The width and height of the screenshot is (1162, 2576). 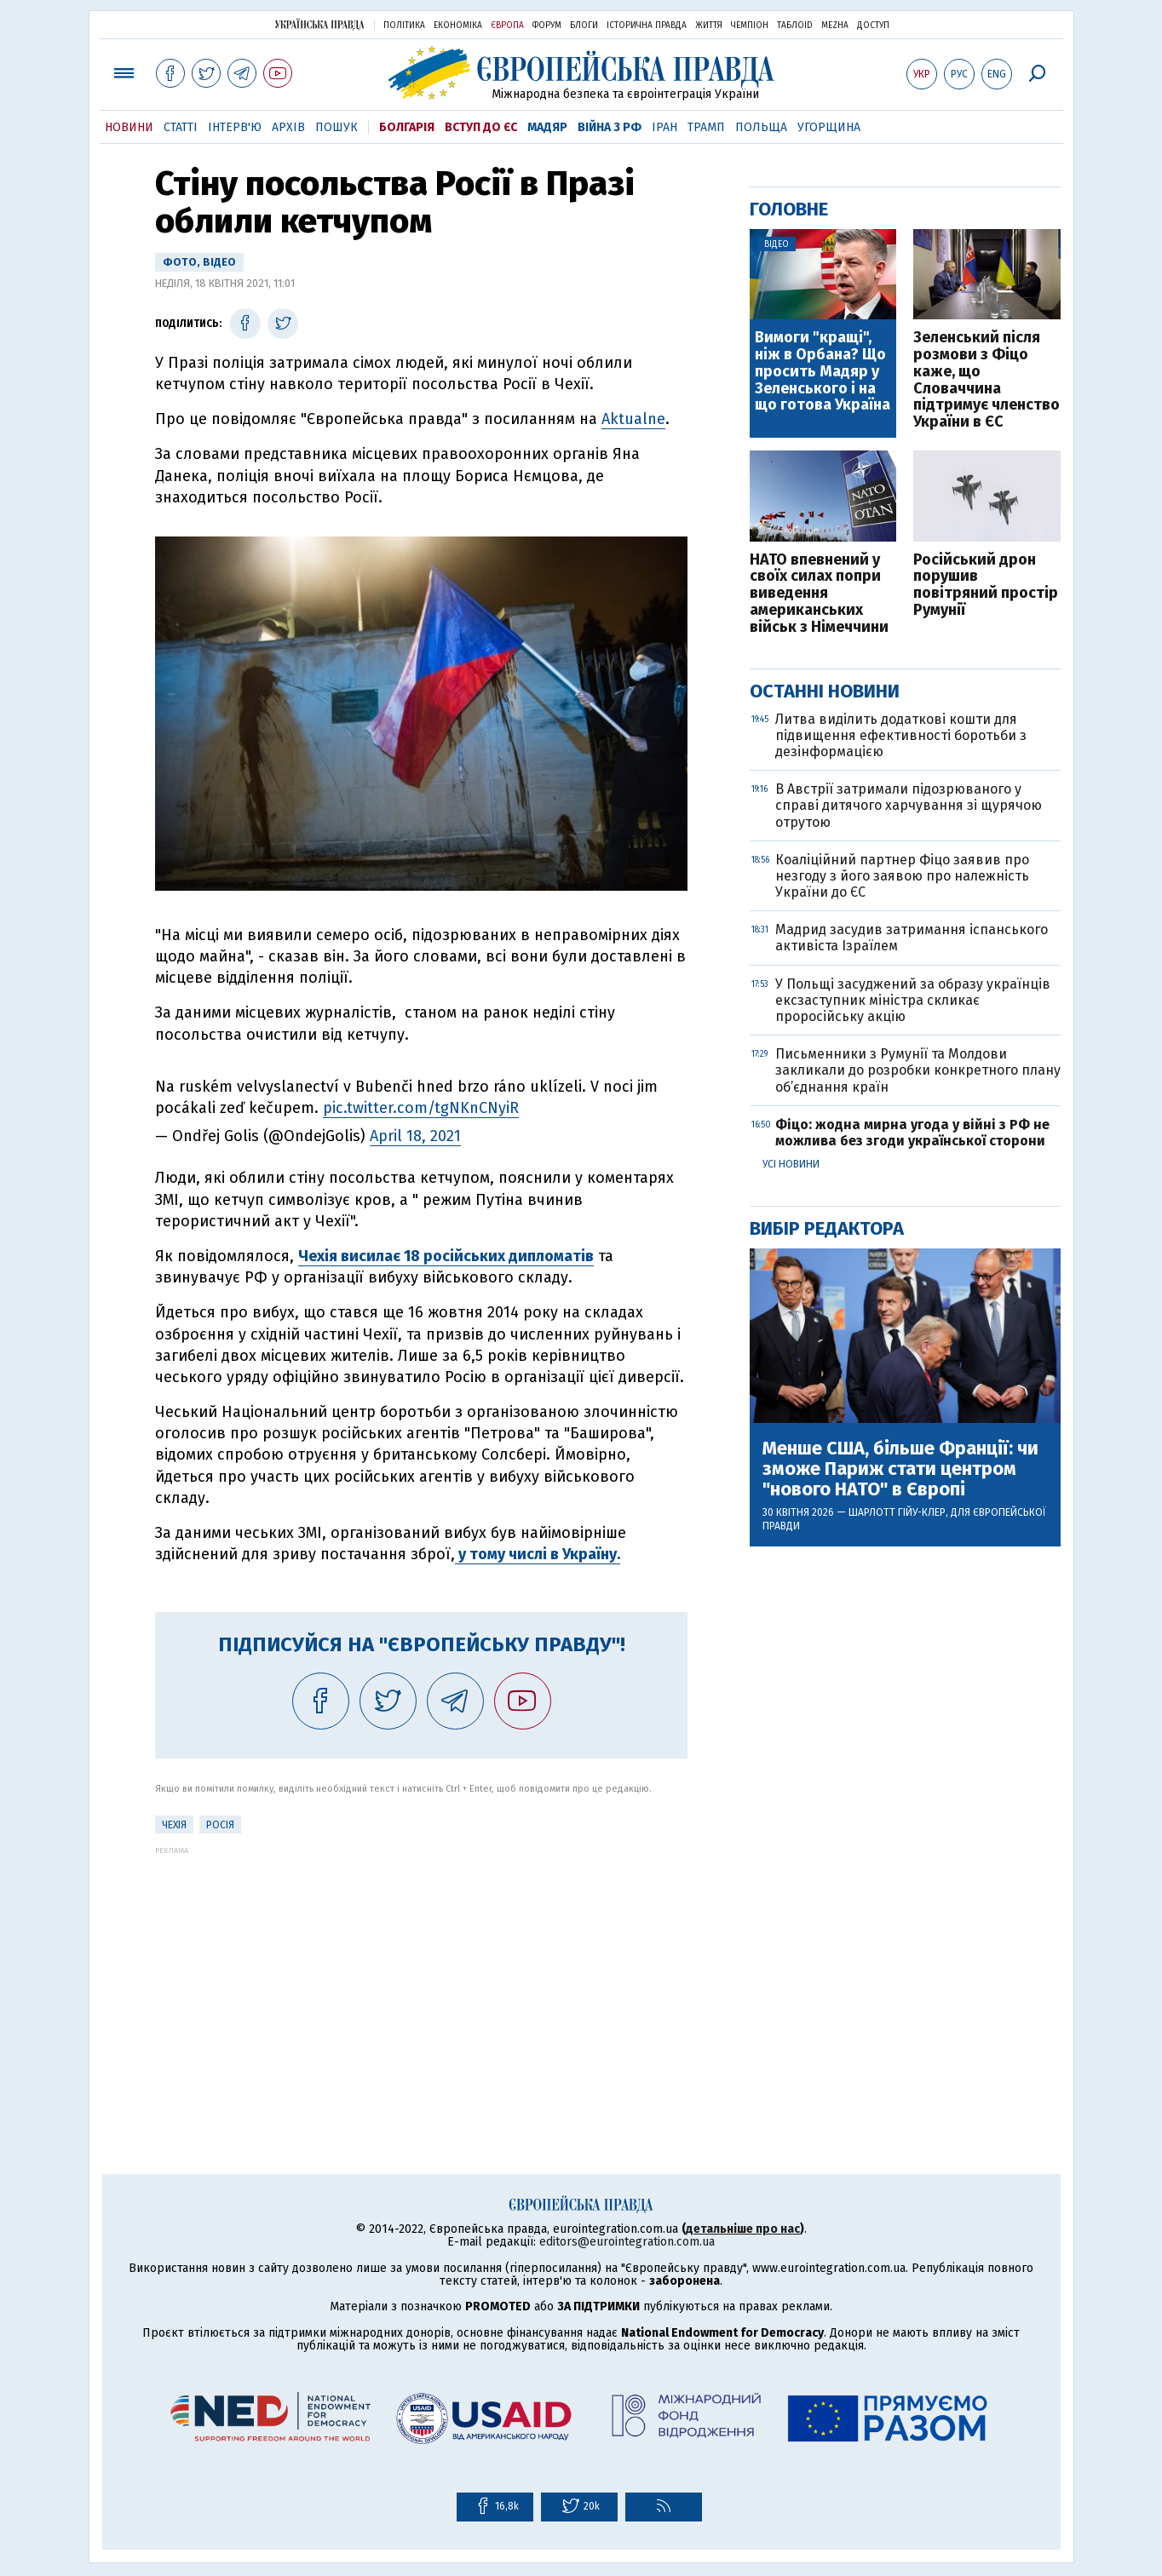 What do you see at coordinates (458, 25) in the screenshot?
I see `Економіка` at bounding box center [458, 25].